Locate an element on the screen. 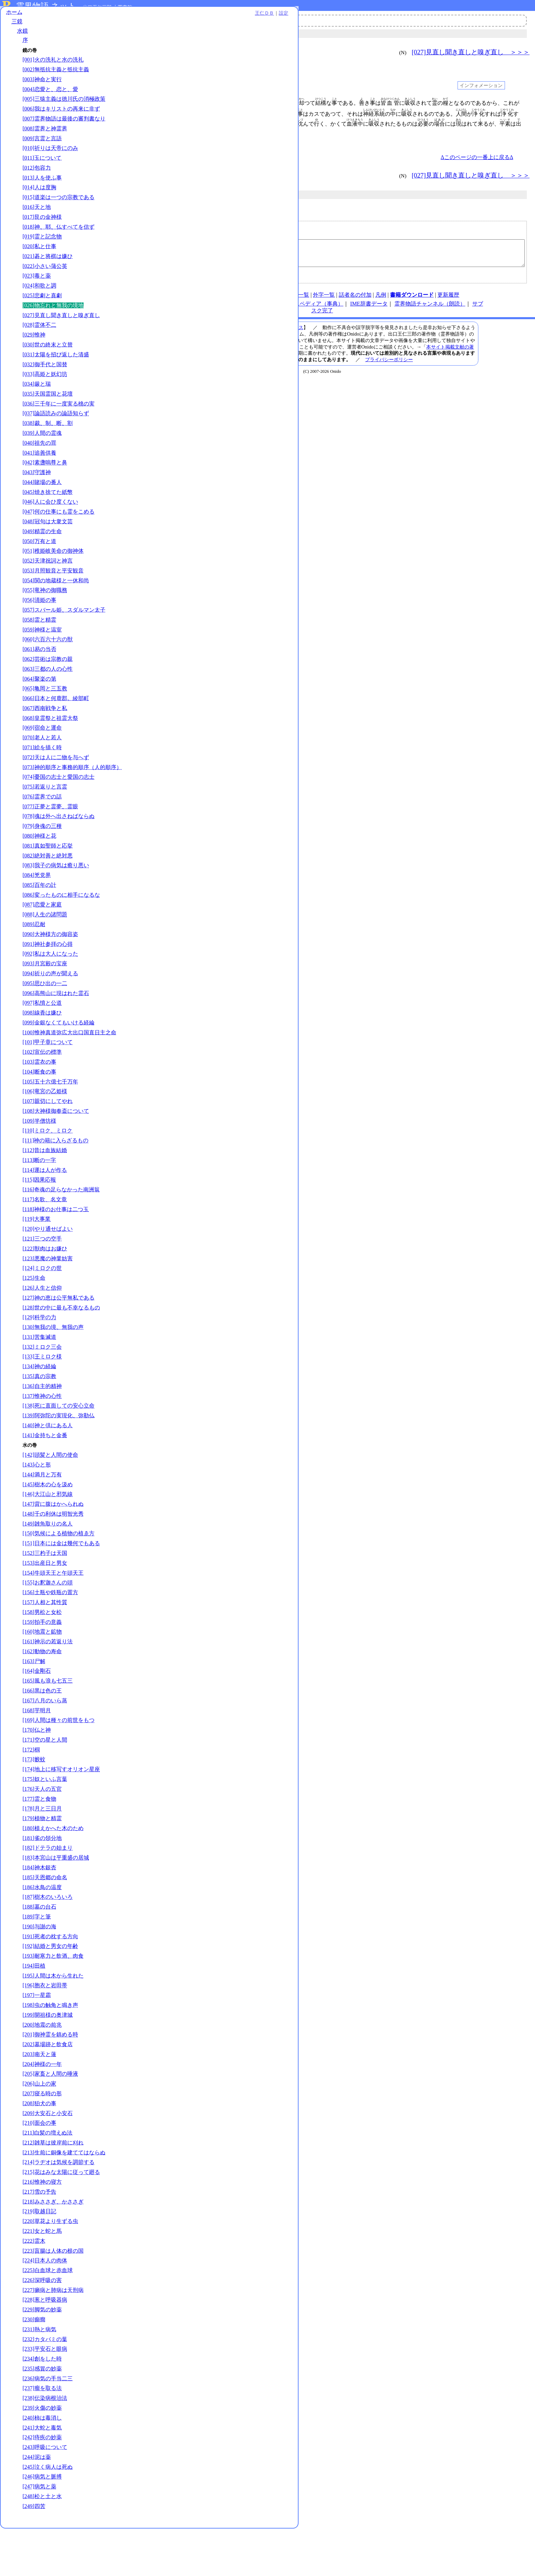 This screenshot has height=2576, width=535. [203]南天と蓮 is located at coordinates (39, 2094).